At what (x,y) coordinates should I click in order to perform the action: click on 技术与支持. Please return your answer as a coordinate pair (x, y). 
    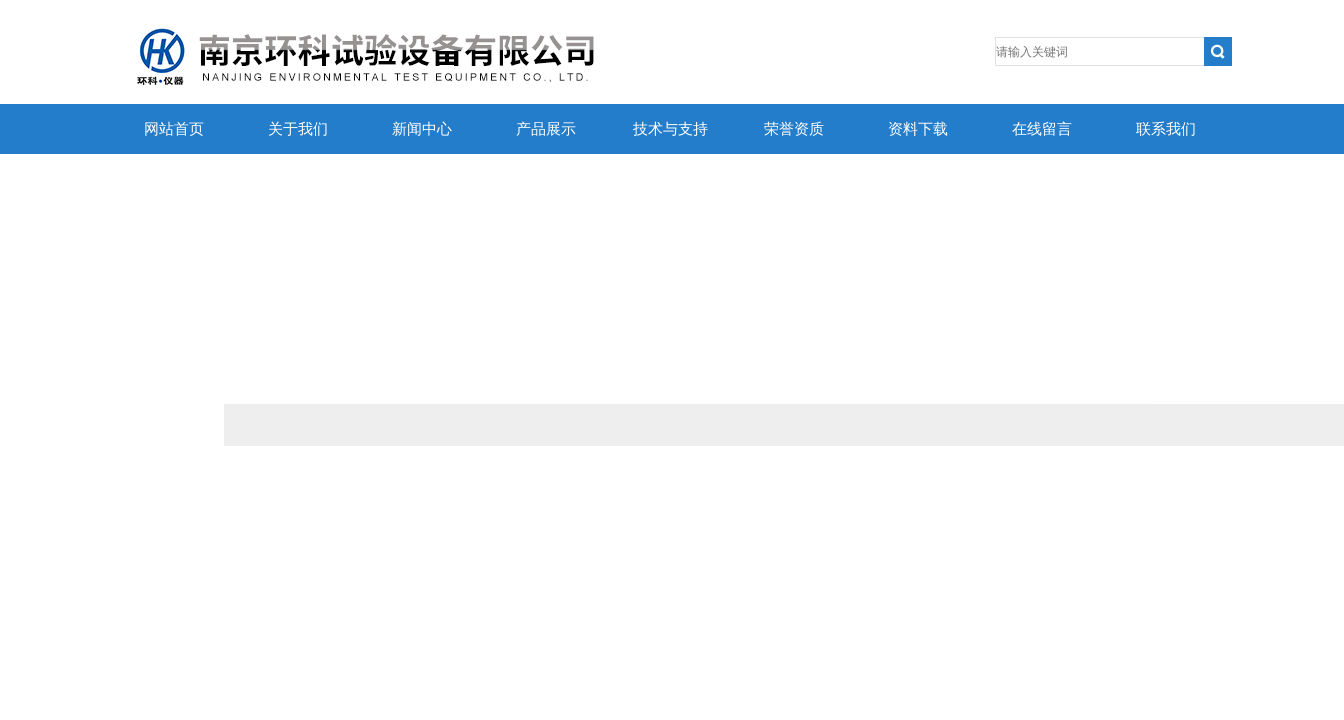
    Looking at the image, I should click on (670, 129).